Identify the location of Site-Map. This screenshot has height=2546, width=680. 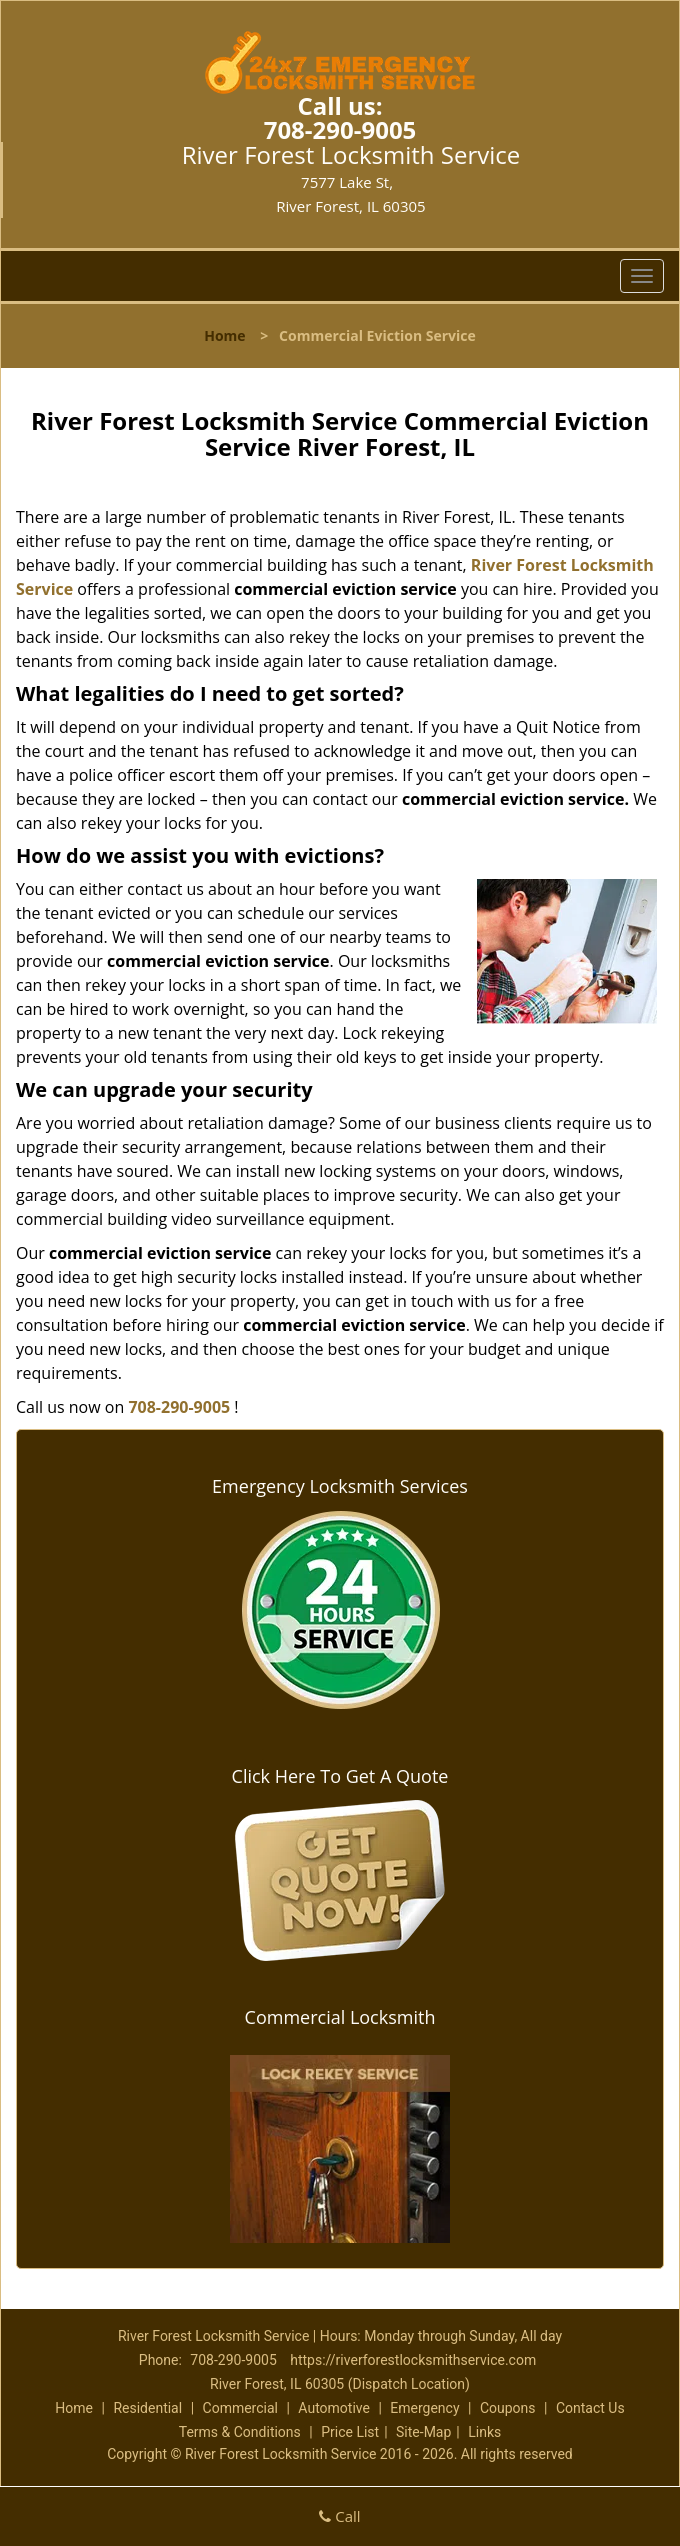
(423, 2432).